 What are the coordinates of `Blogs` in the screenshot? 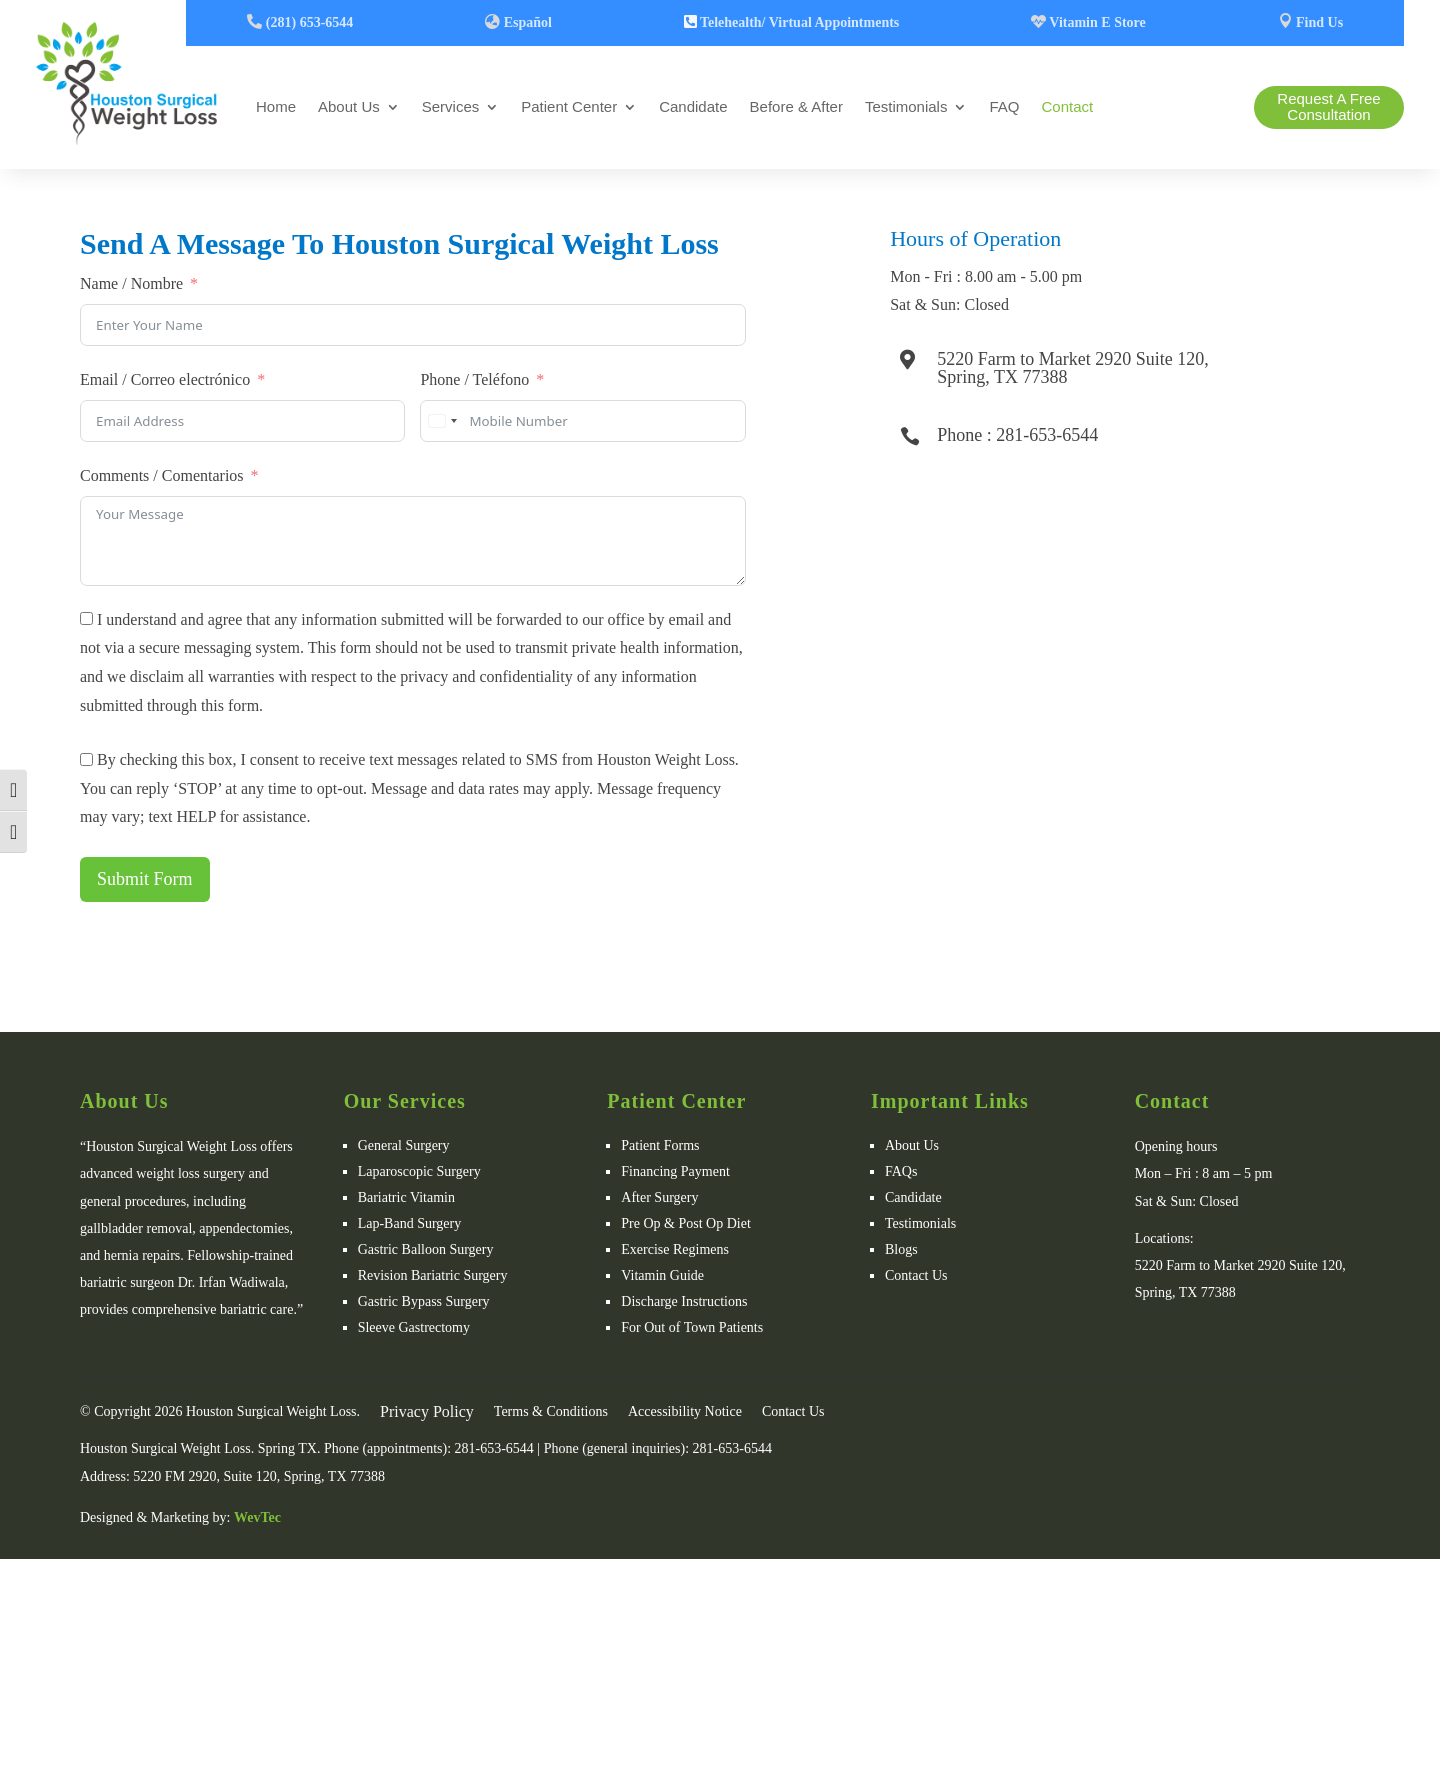 It's located at (901, 1249).